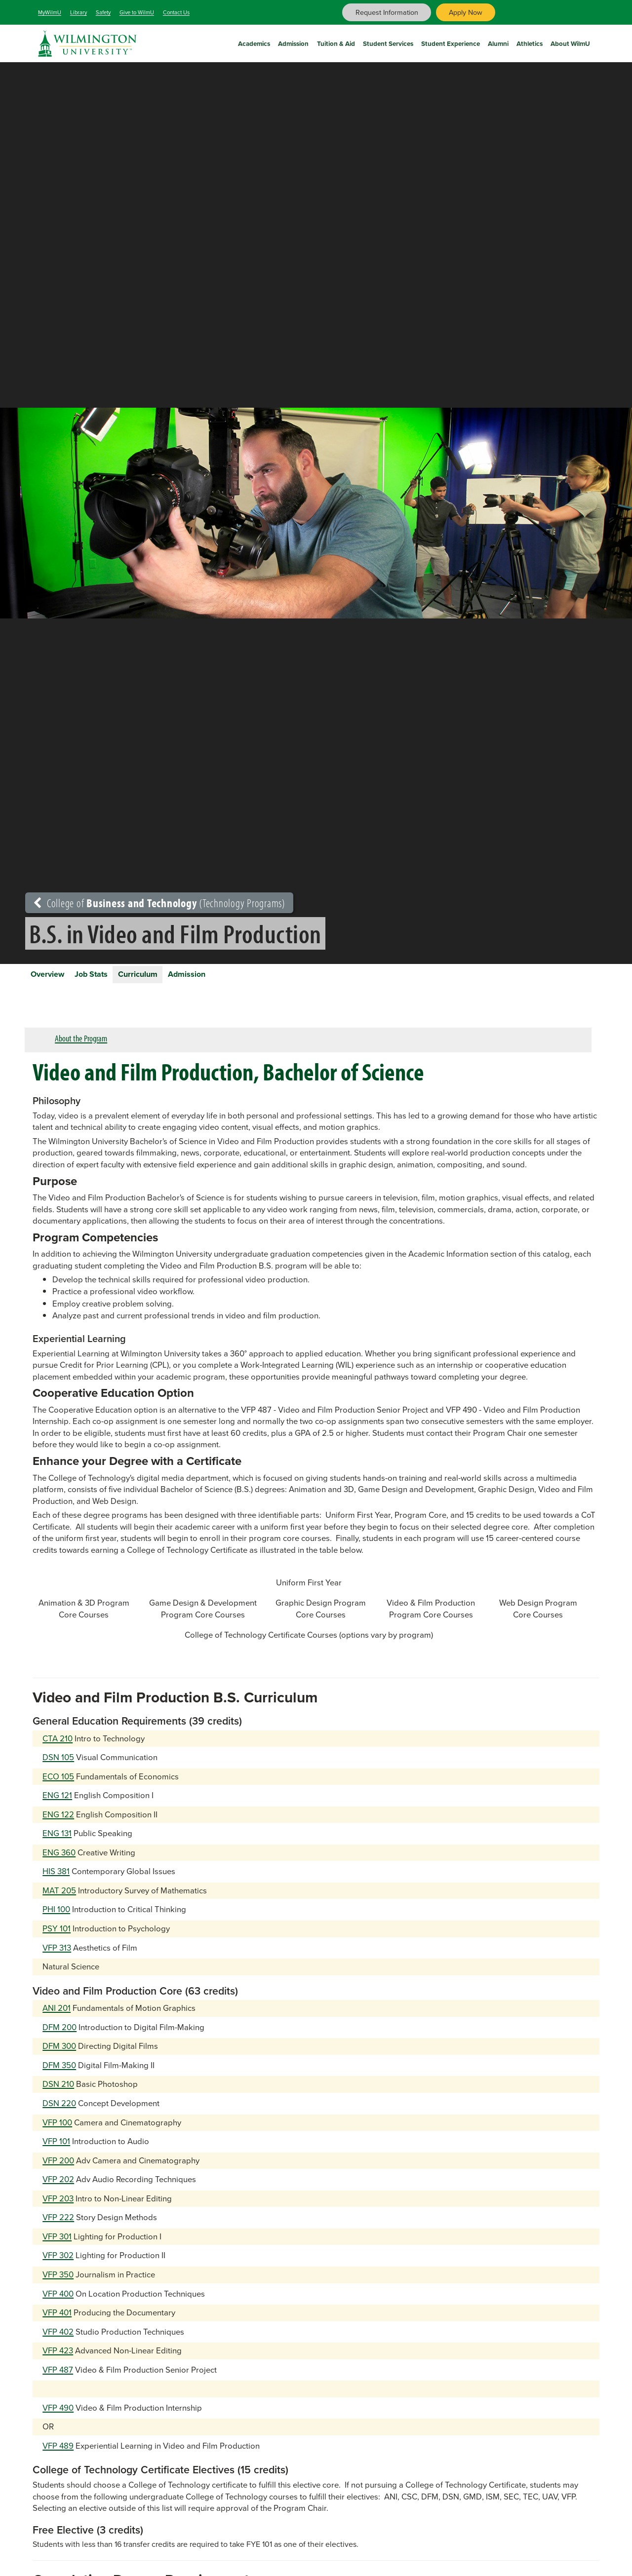  I want to click on PHI 100, so click(56, 1919).